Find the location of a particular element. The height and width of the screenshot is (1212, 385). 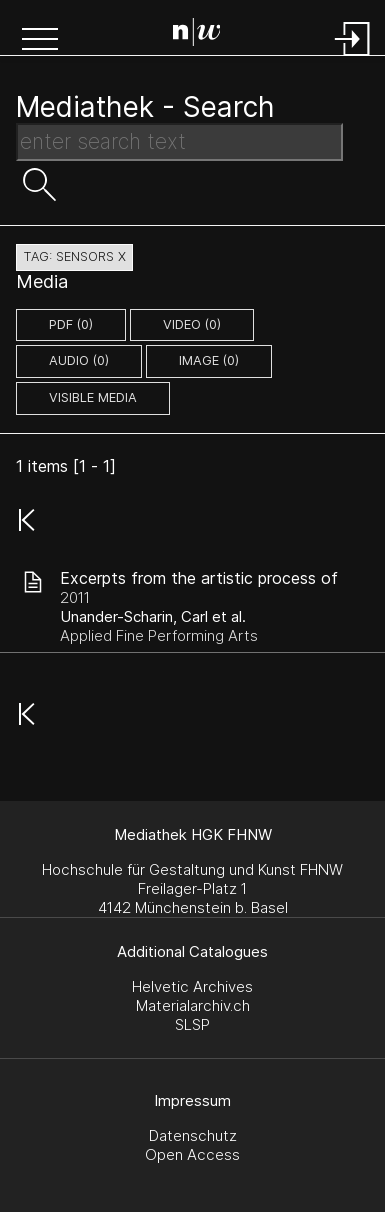

[Search Text] is located at coordinates (179, 142).